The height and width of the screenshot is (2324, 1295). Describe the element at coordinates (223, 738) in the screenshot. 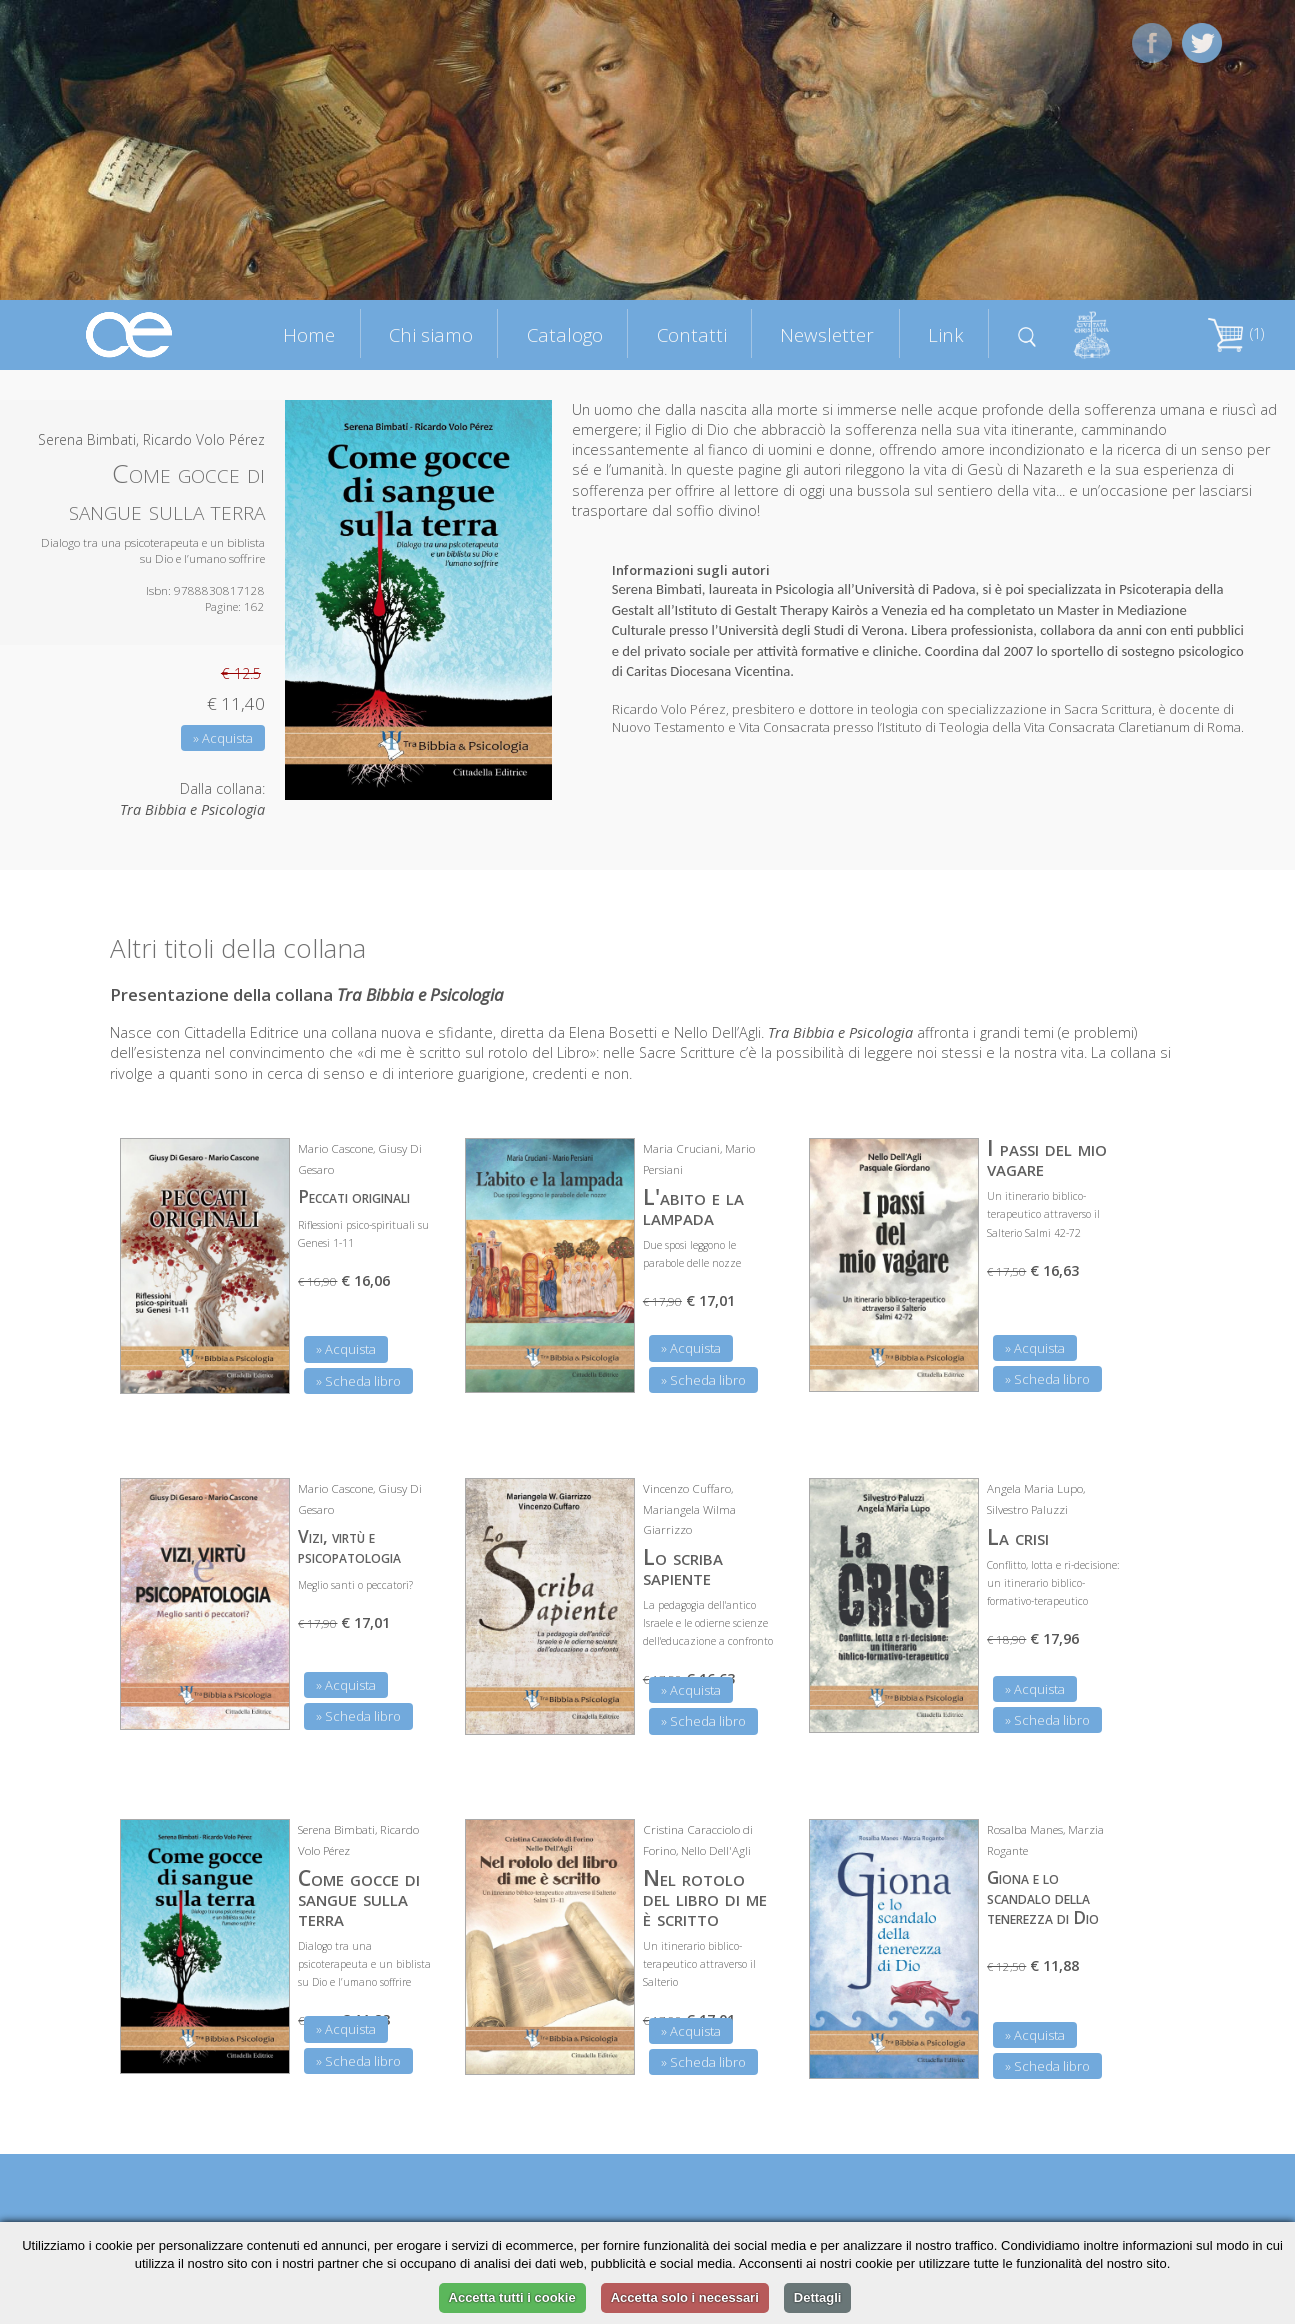

I see `» Acquista` at that location.